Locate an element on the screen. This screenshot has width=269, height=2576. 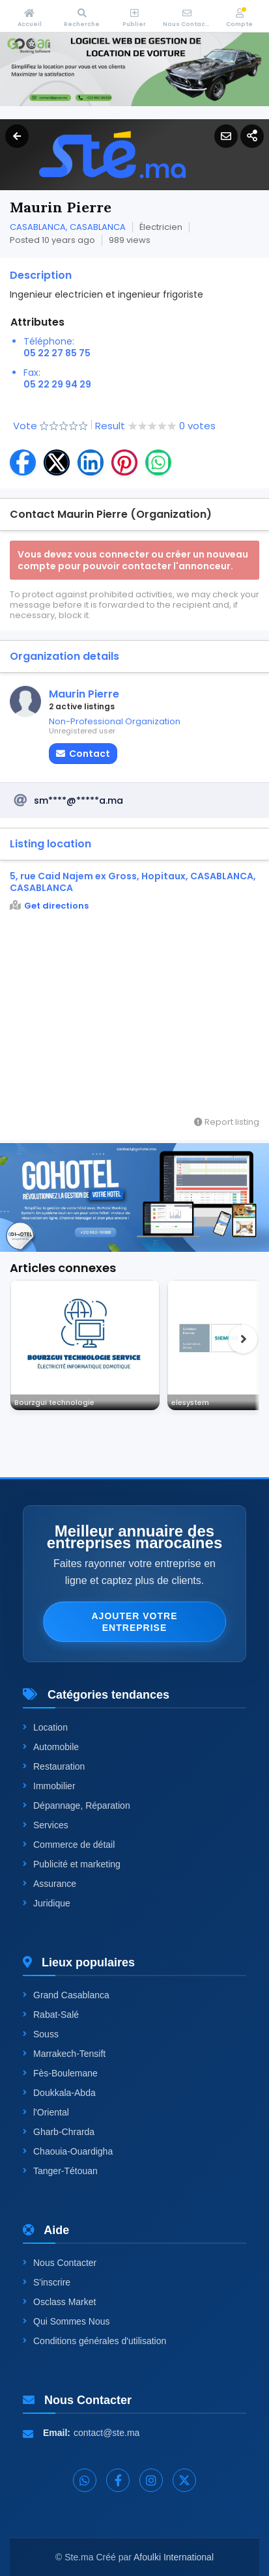
Grand Casablanca is located at coordinates (66, 1995).